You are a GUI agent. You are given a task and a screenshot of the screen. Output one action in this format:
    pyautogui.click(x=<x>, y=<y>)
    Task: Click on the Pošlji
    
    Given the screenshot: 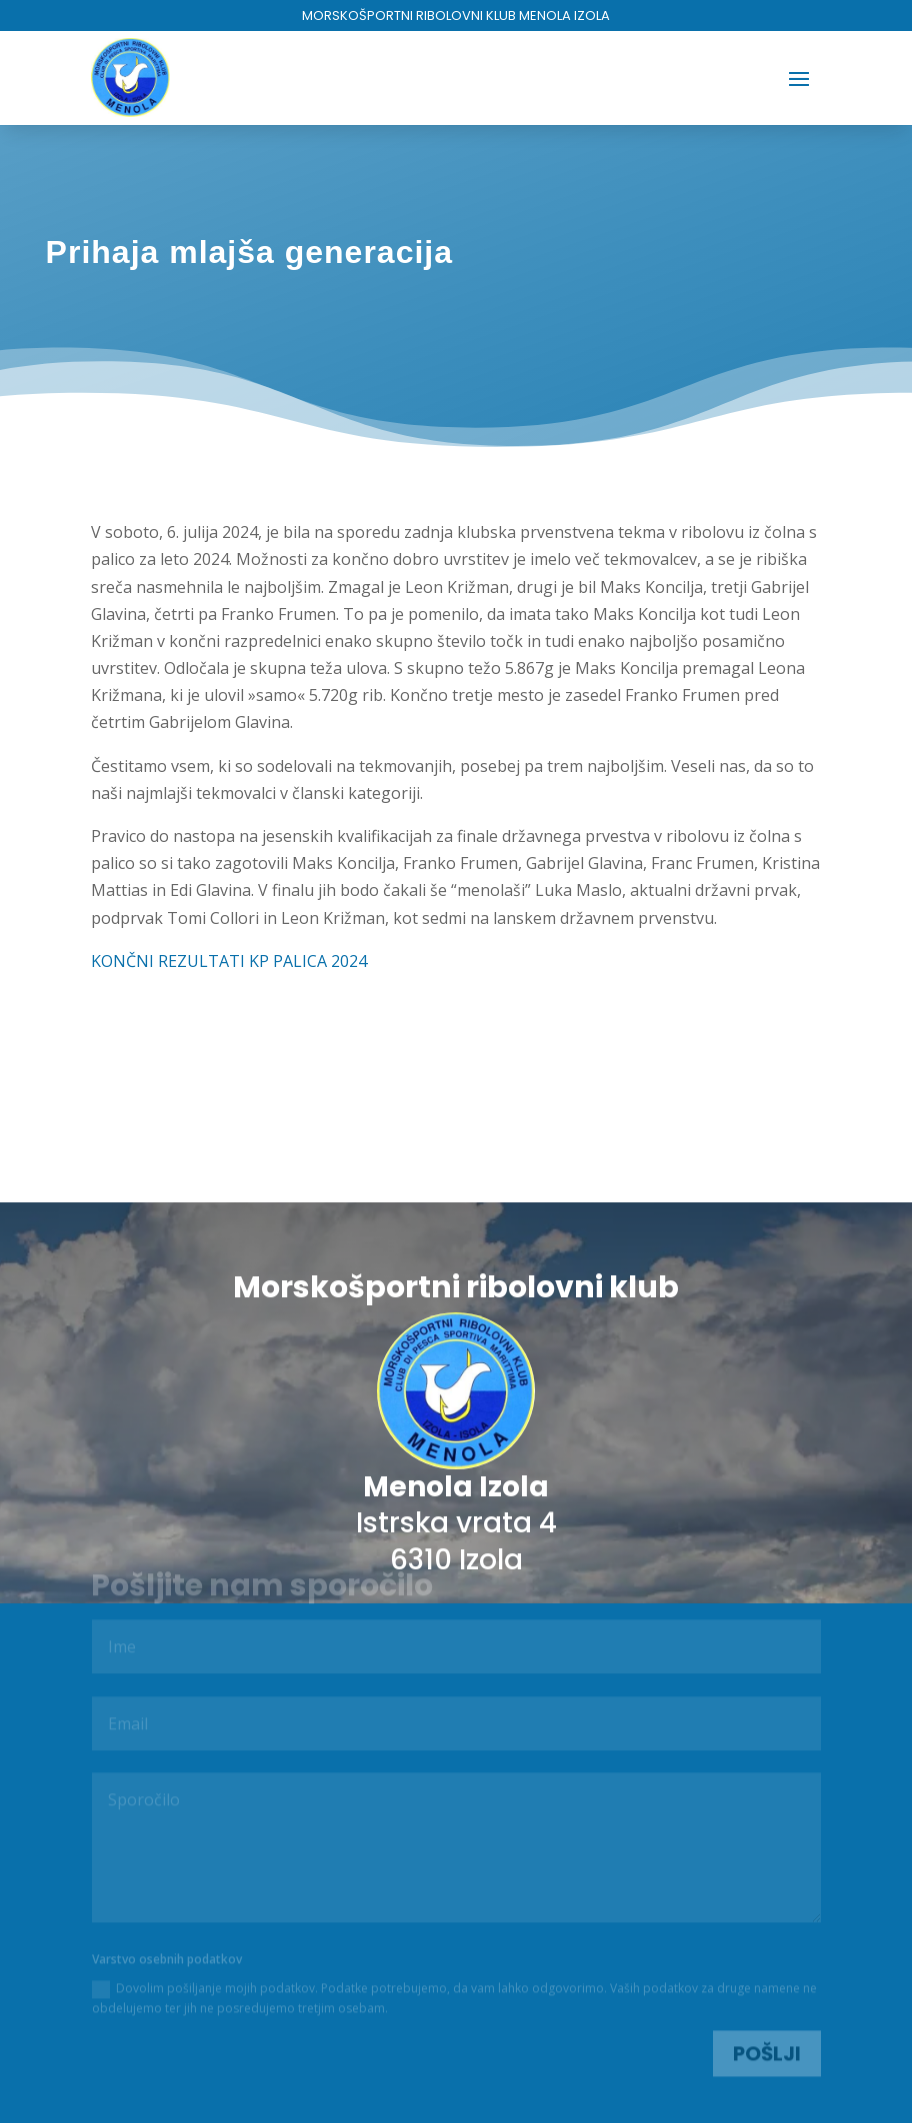 What is the action you would take?
    pyautogui.click(x=767, y=2052)
    